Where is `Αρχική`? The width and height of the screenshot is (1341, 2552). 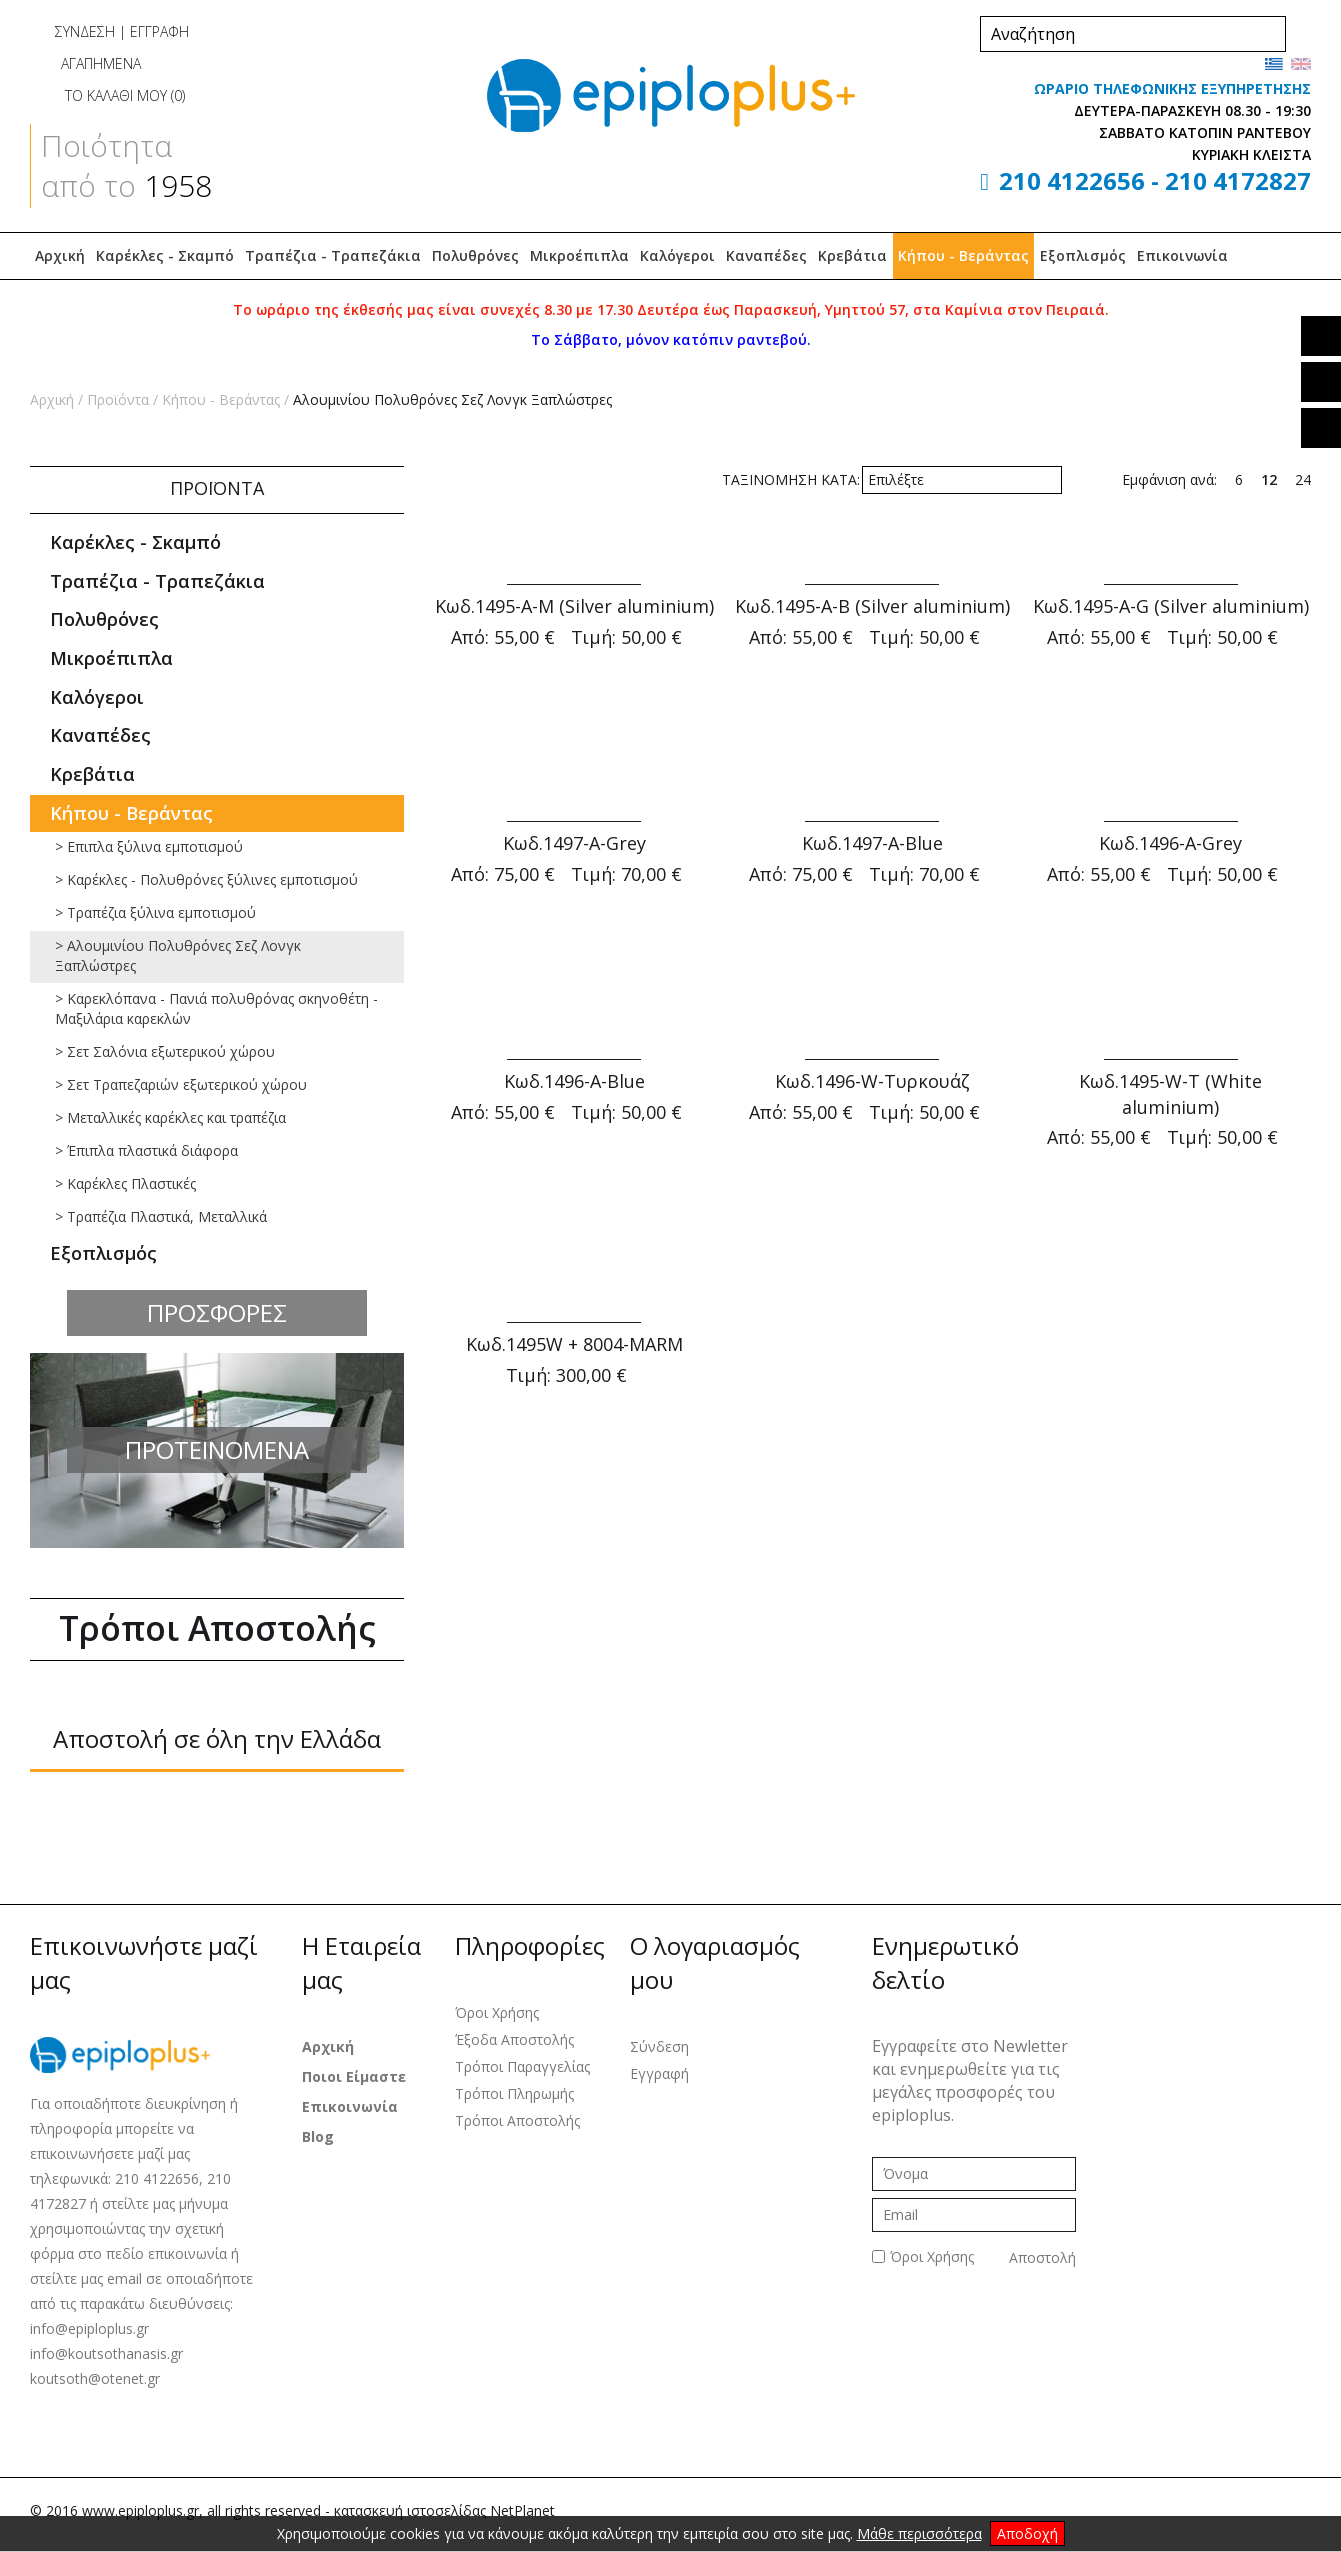 Αρχική is located at coordinates (60, 255).